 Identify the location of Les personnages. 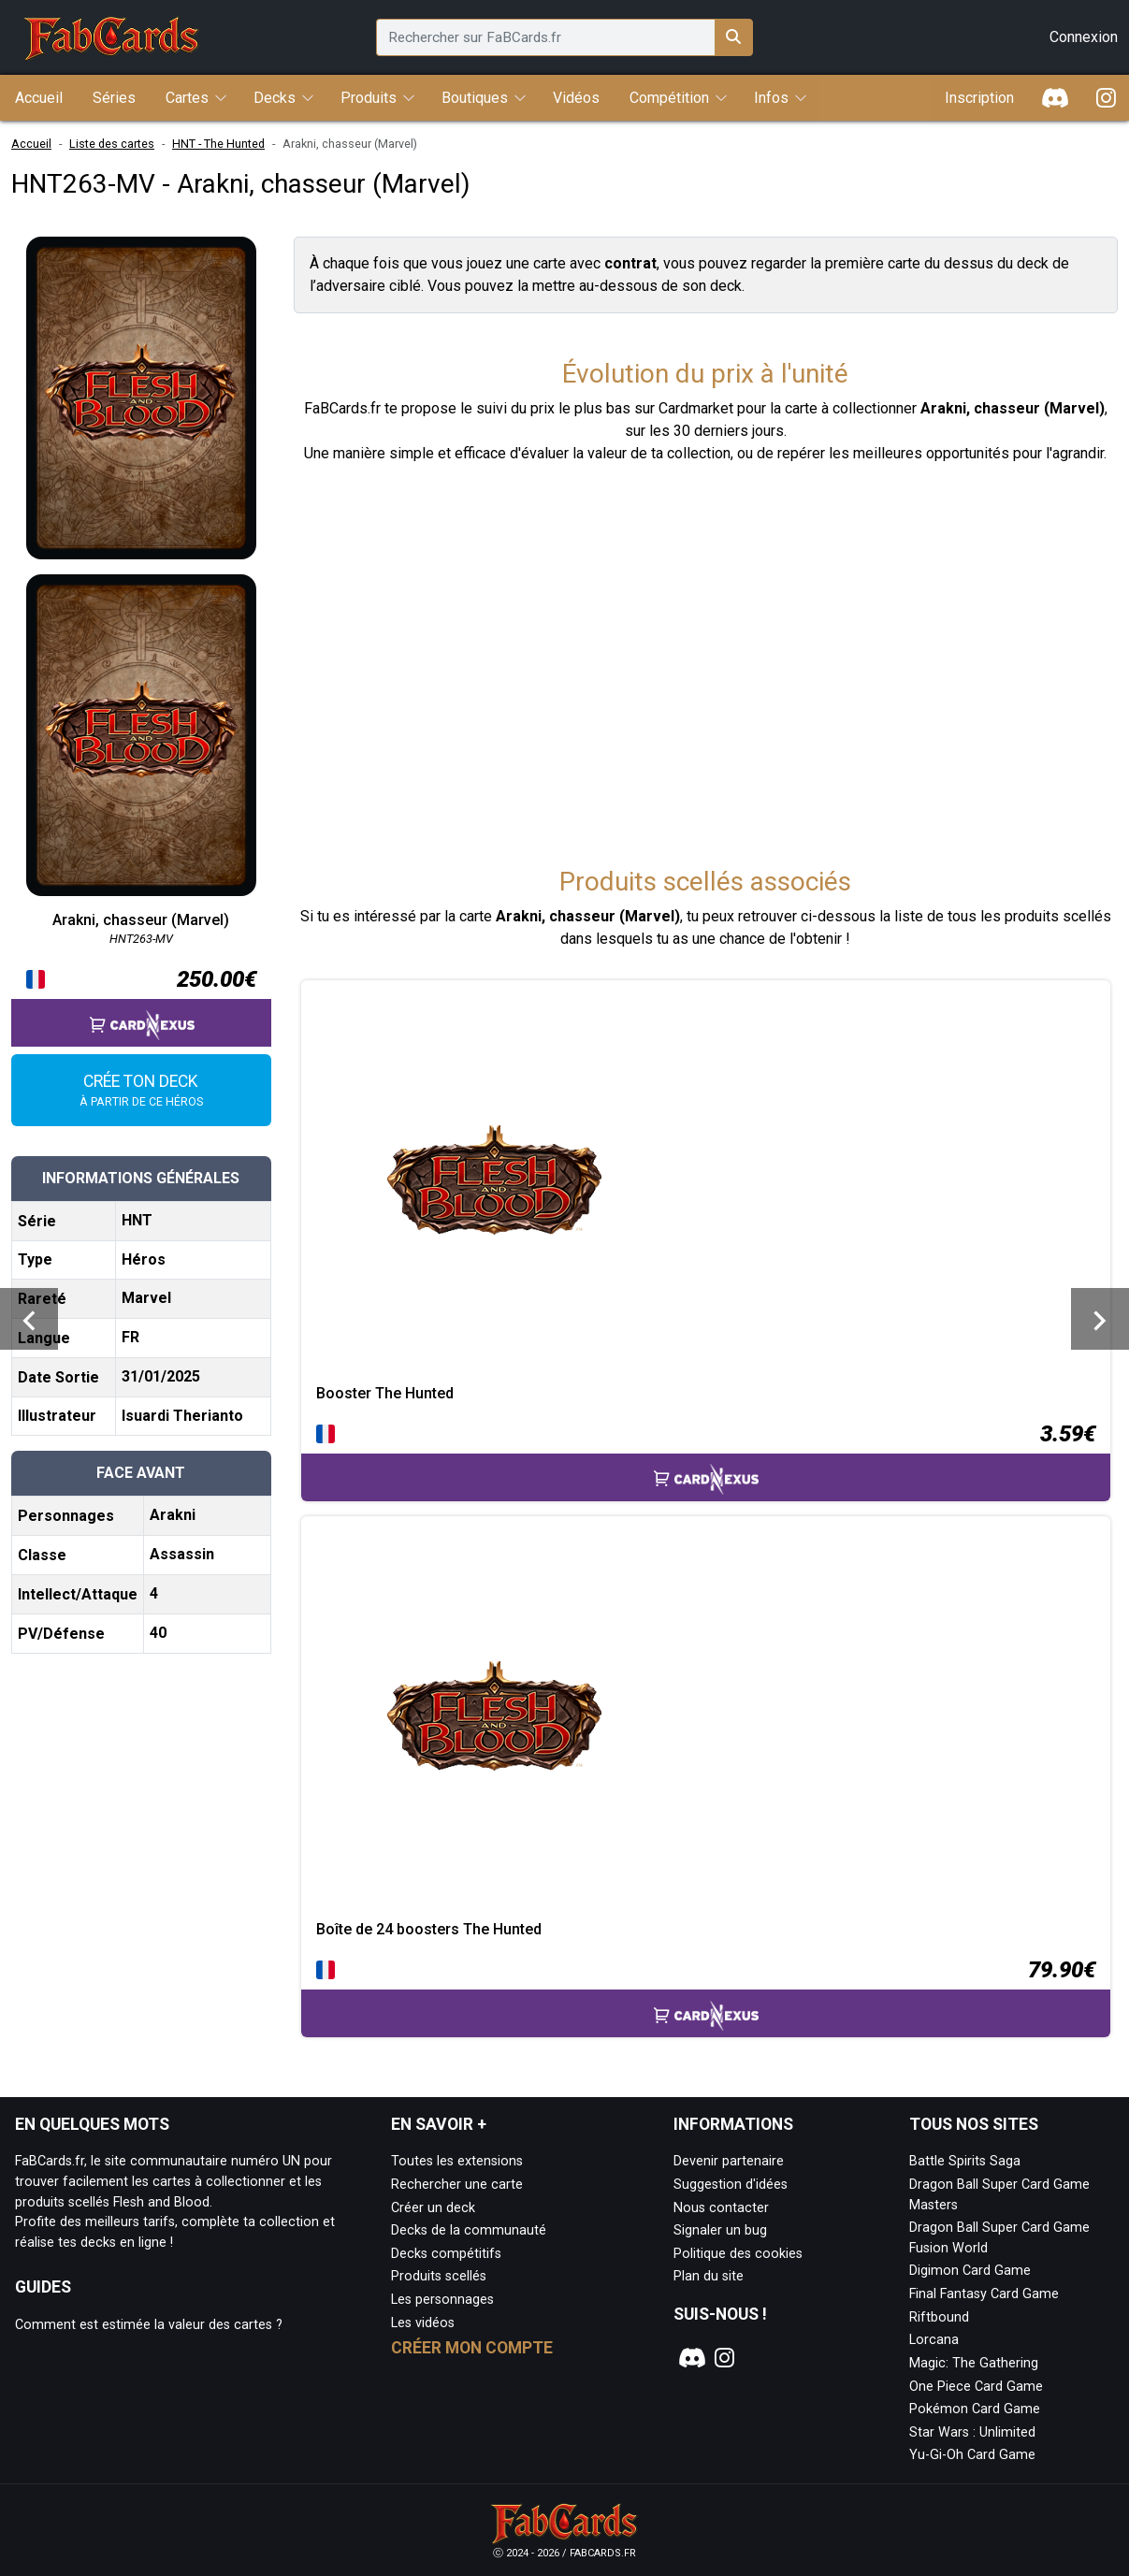
(442, 2300).